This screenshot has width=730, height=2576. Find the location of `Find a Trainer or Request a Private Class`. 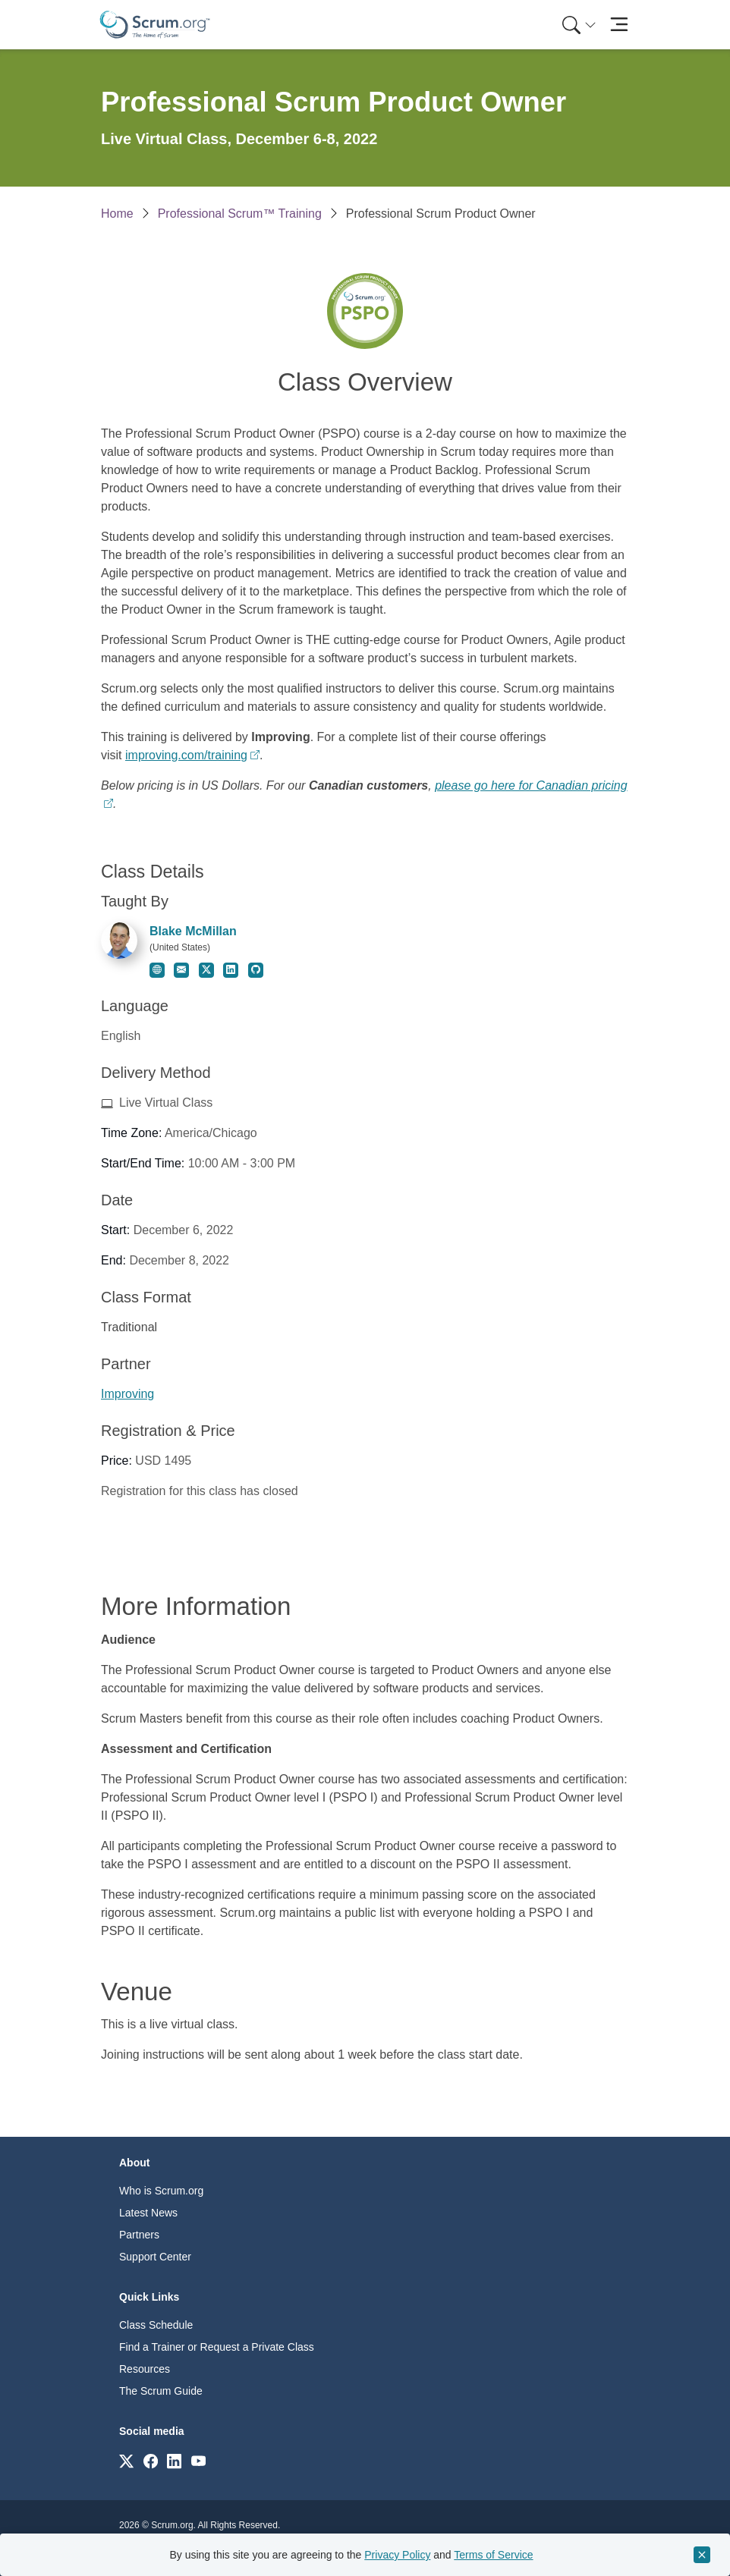

Find a Trainer or Request a Private Class is located at coordinates (216, 2347).